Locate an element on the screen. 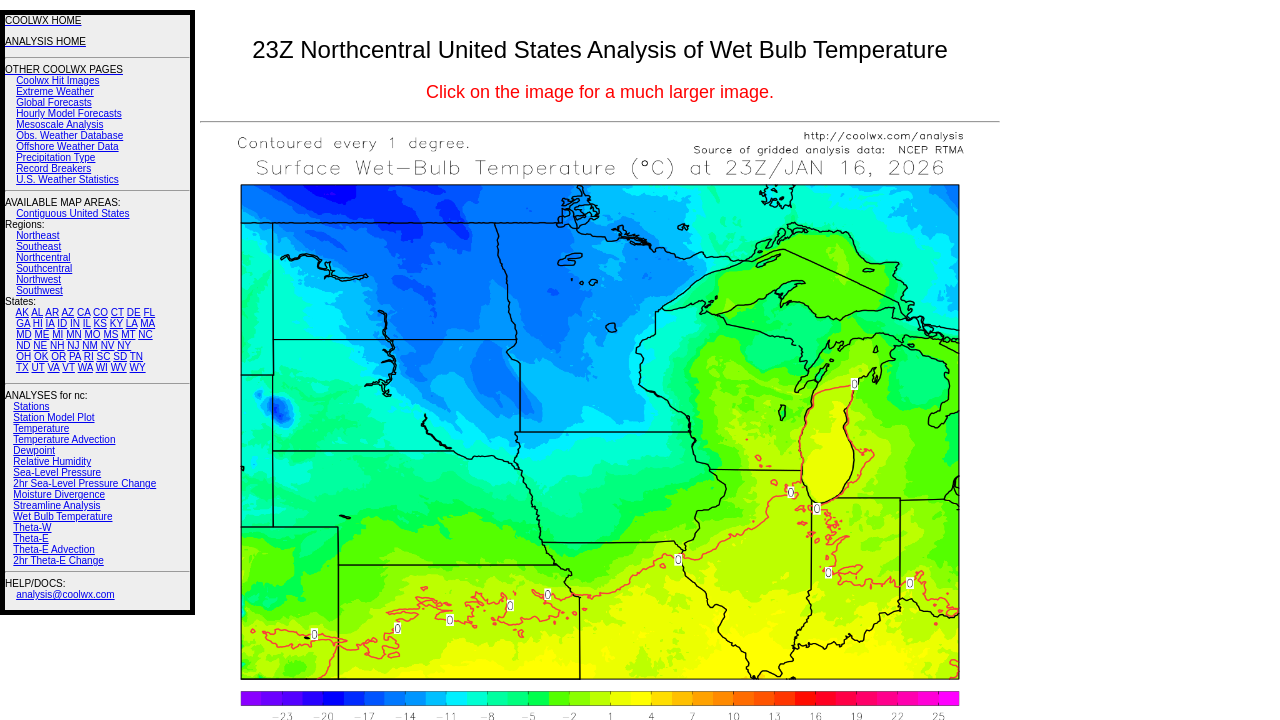 This screenshot has width=1280, height=720. KY is located at coordinates (116, 323).